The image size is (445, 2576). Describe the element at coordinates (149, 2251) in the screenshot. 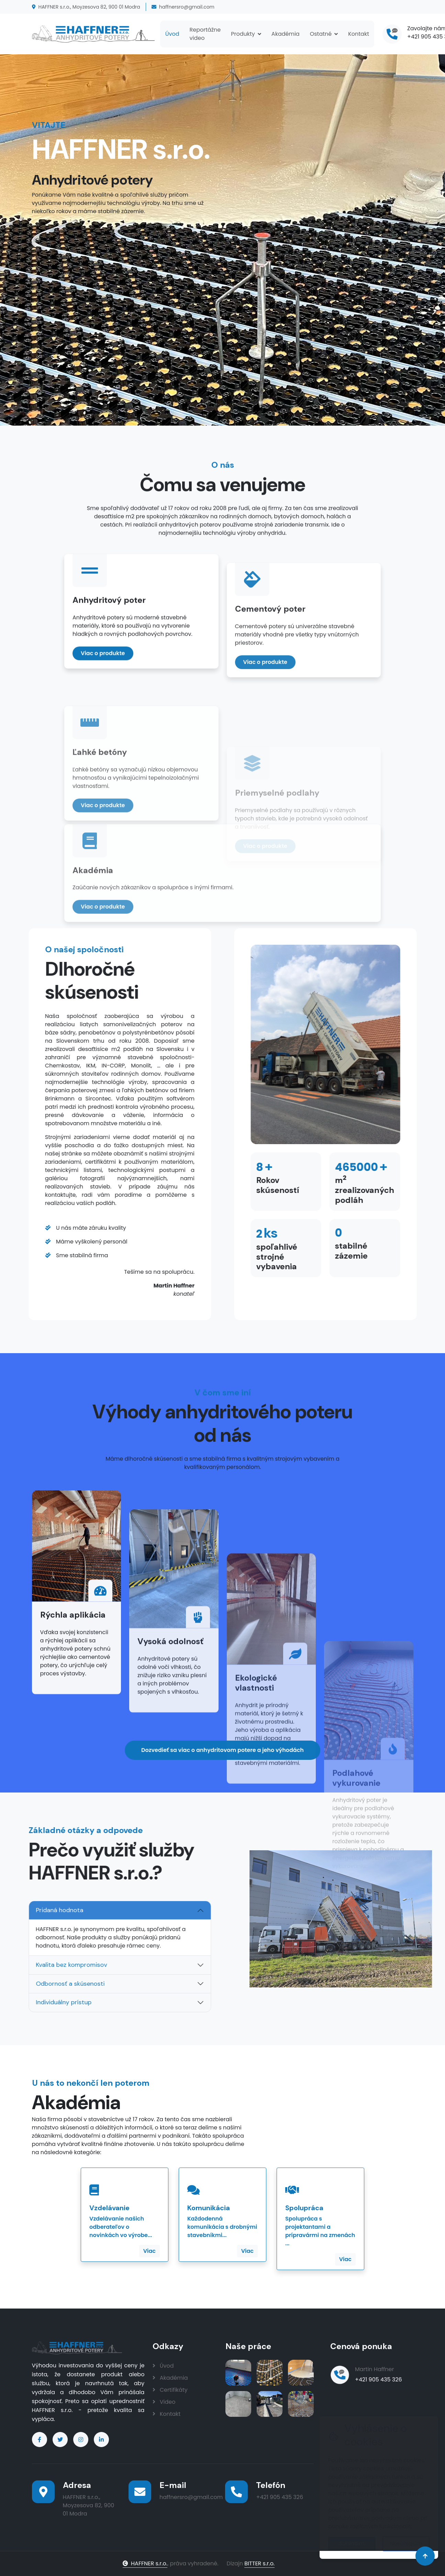

I see `Viac` at that location.